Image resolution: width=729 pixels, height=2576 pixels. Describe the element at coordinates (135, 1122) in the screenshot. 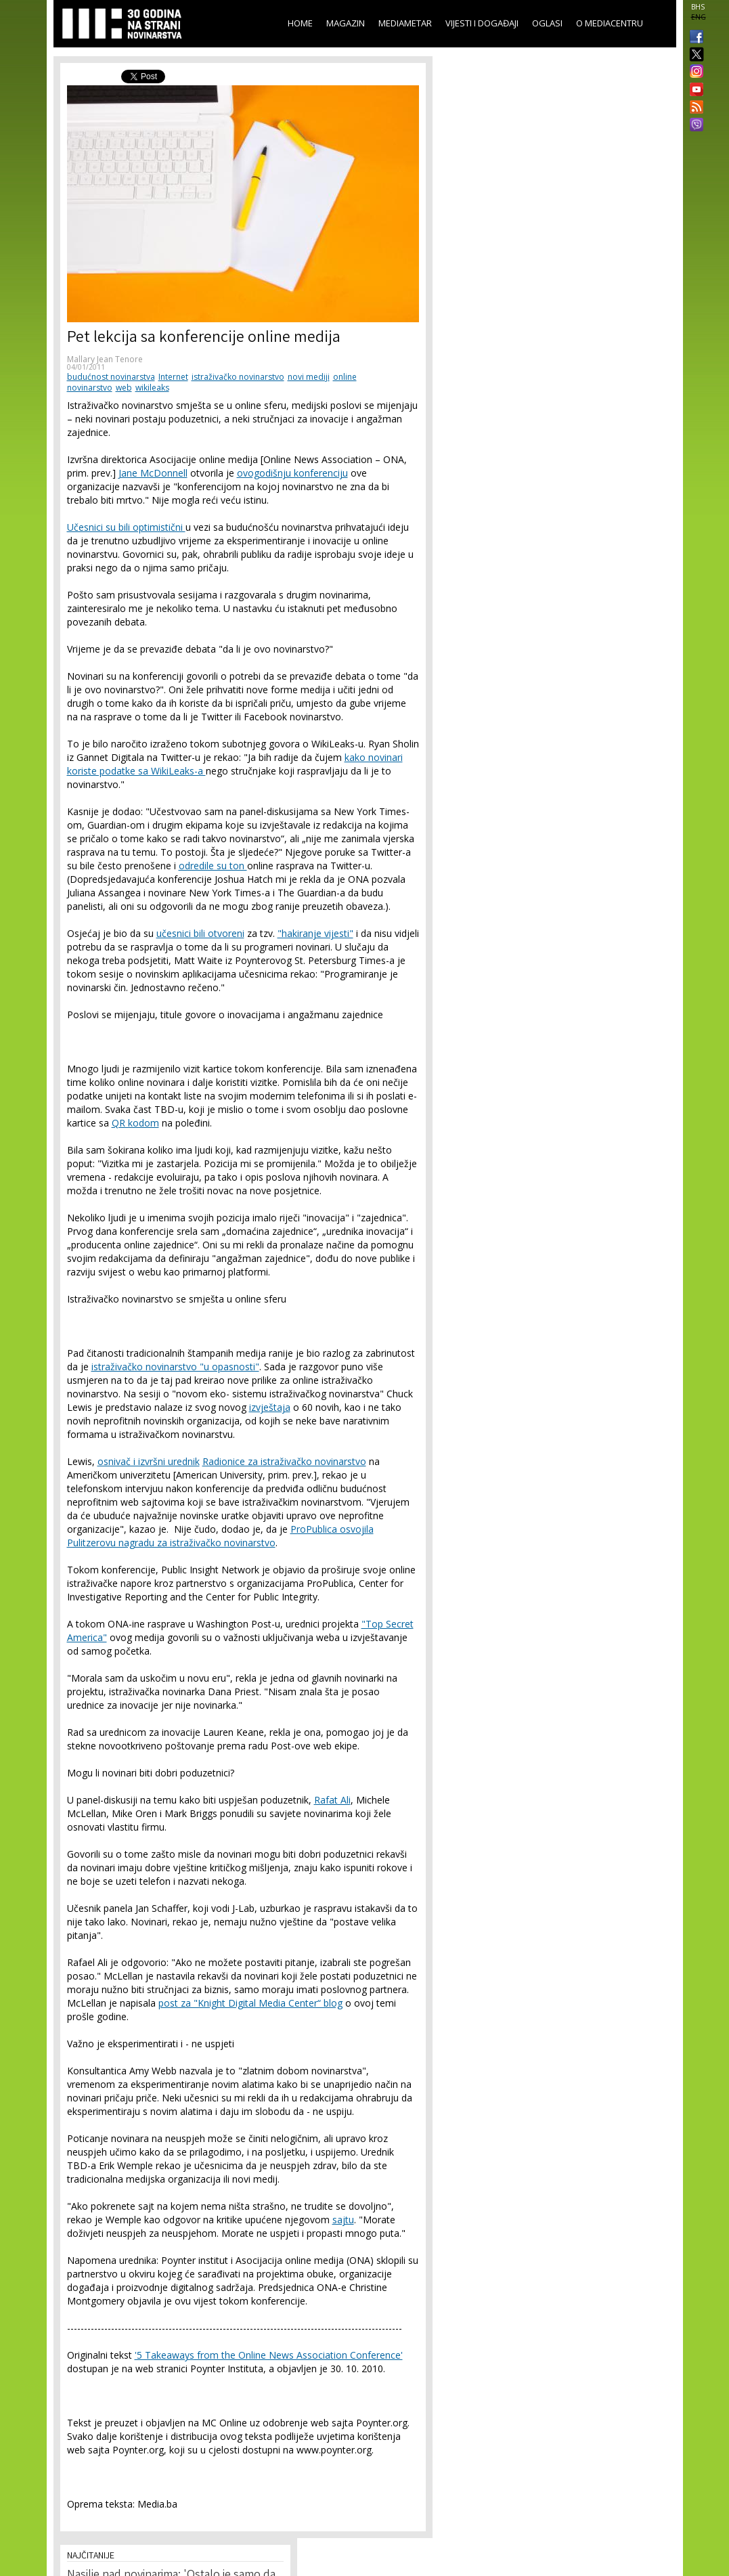

I see `QR kodom` at that location.